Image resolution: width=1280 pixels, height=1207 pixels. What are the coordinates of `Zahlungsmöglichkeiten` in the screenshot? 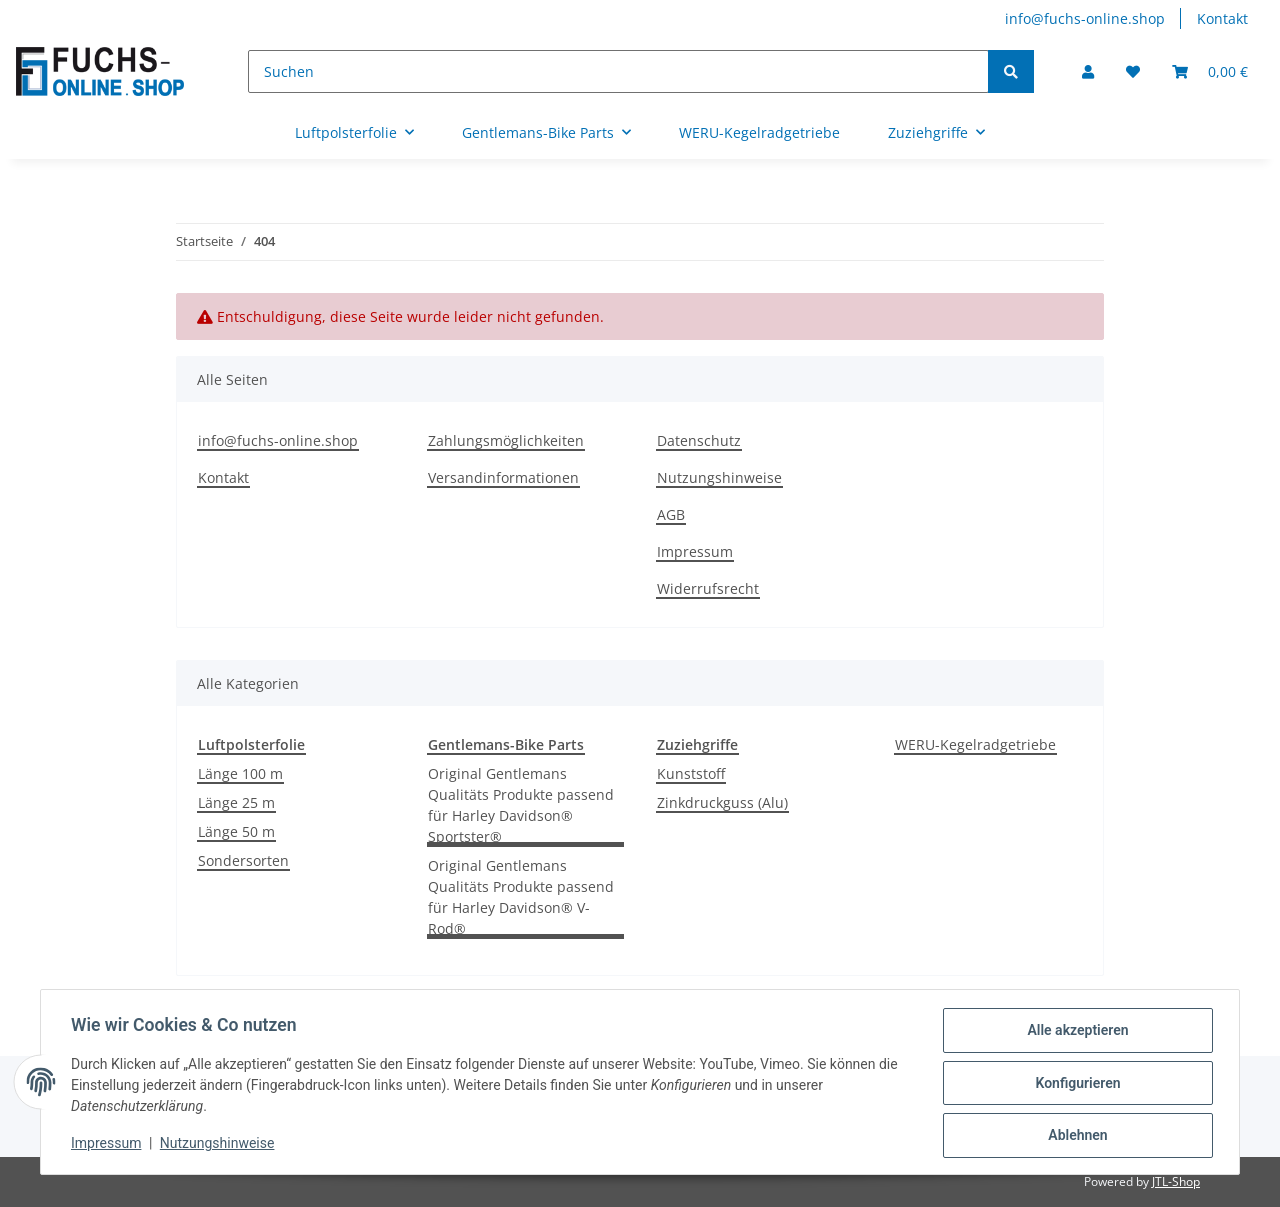 It's located at (506, 440).